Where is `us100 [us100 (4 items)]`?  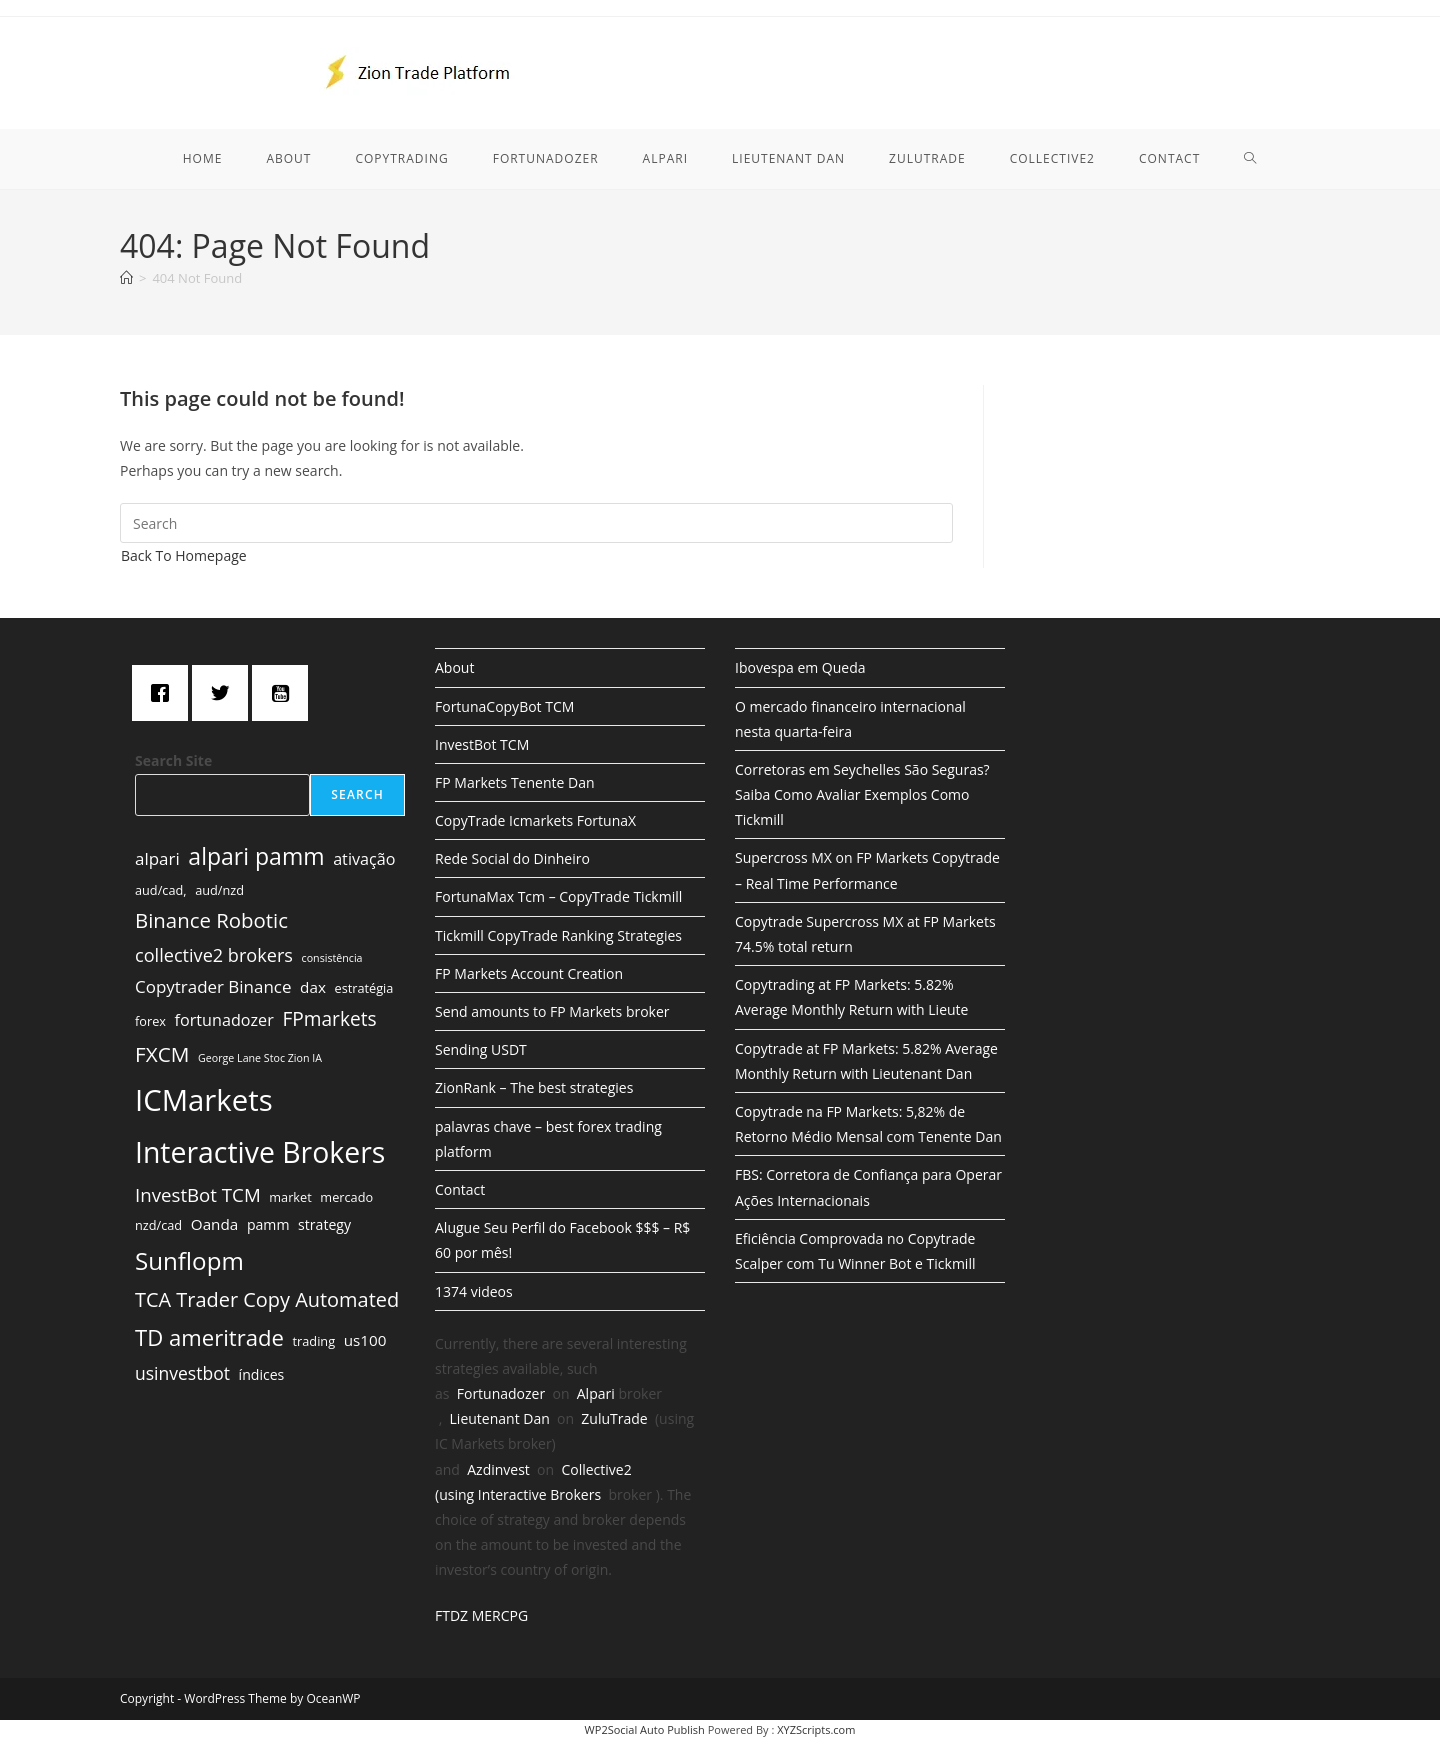
us100 [us100 (4 items)] is located at coordinates (365, 1340).